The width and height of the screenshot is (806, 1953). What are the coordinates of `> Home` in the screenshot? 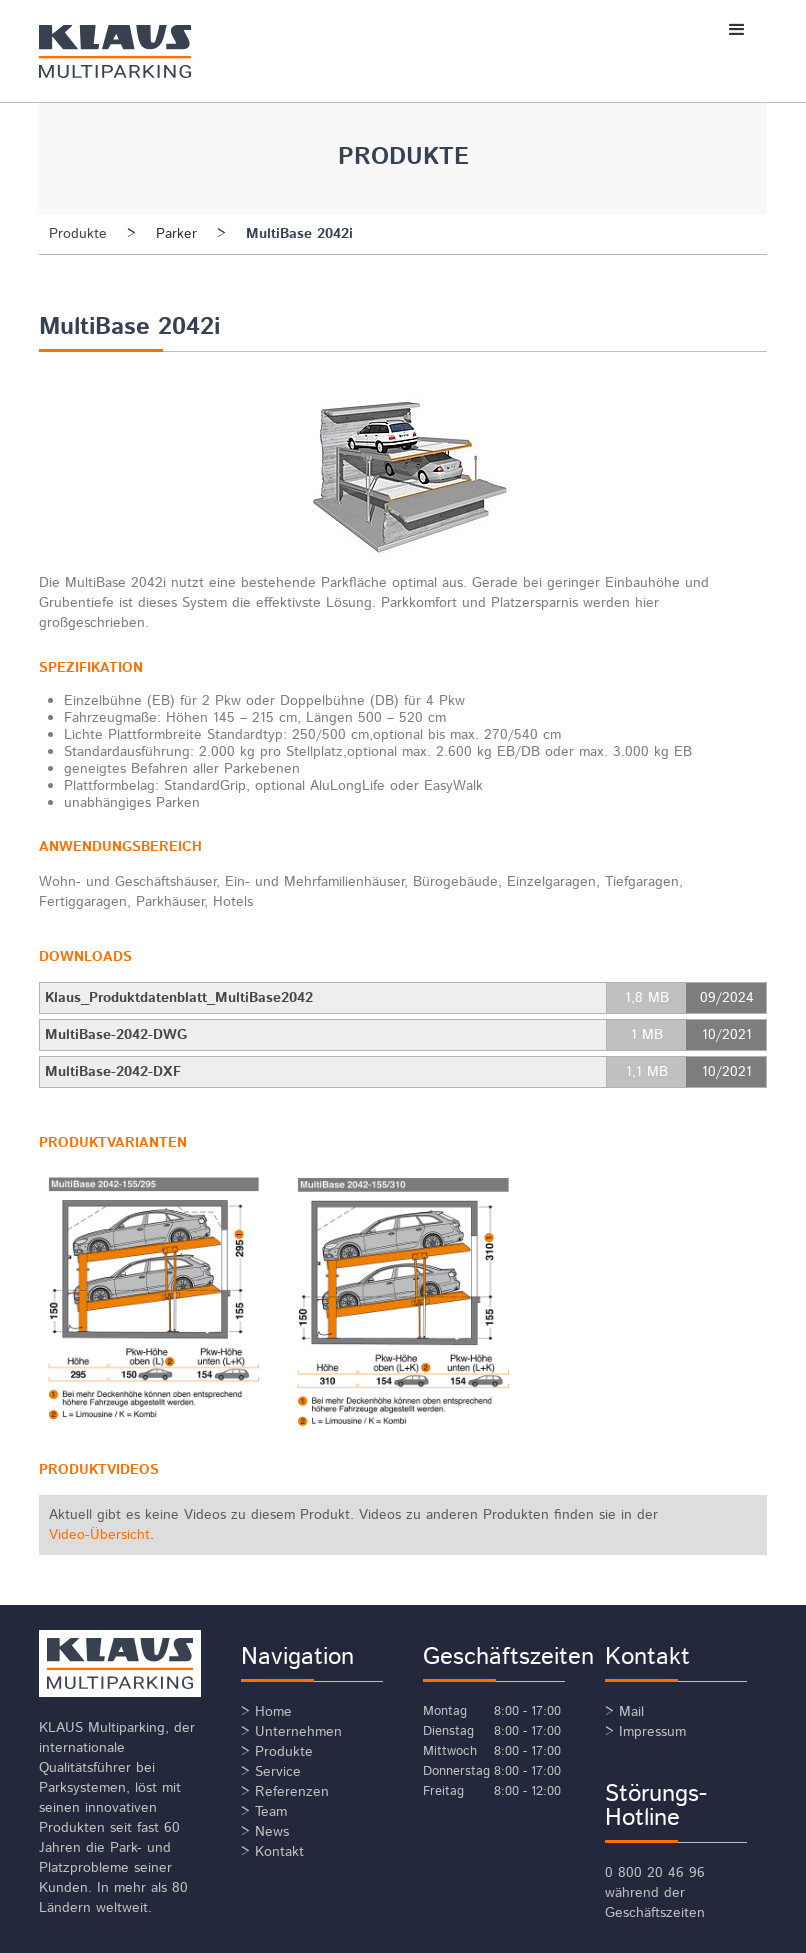 It's located at (266, 1712).